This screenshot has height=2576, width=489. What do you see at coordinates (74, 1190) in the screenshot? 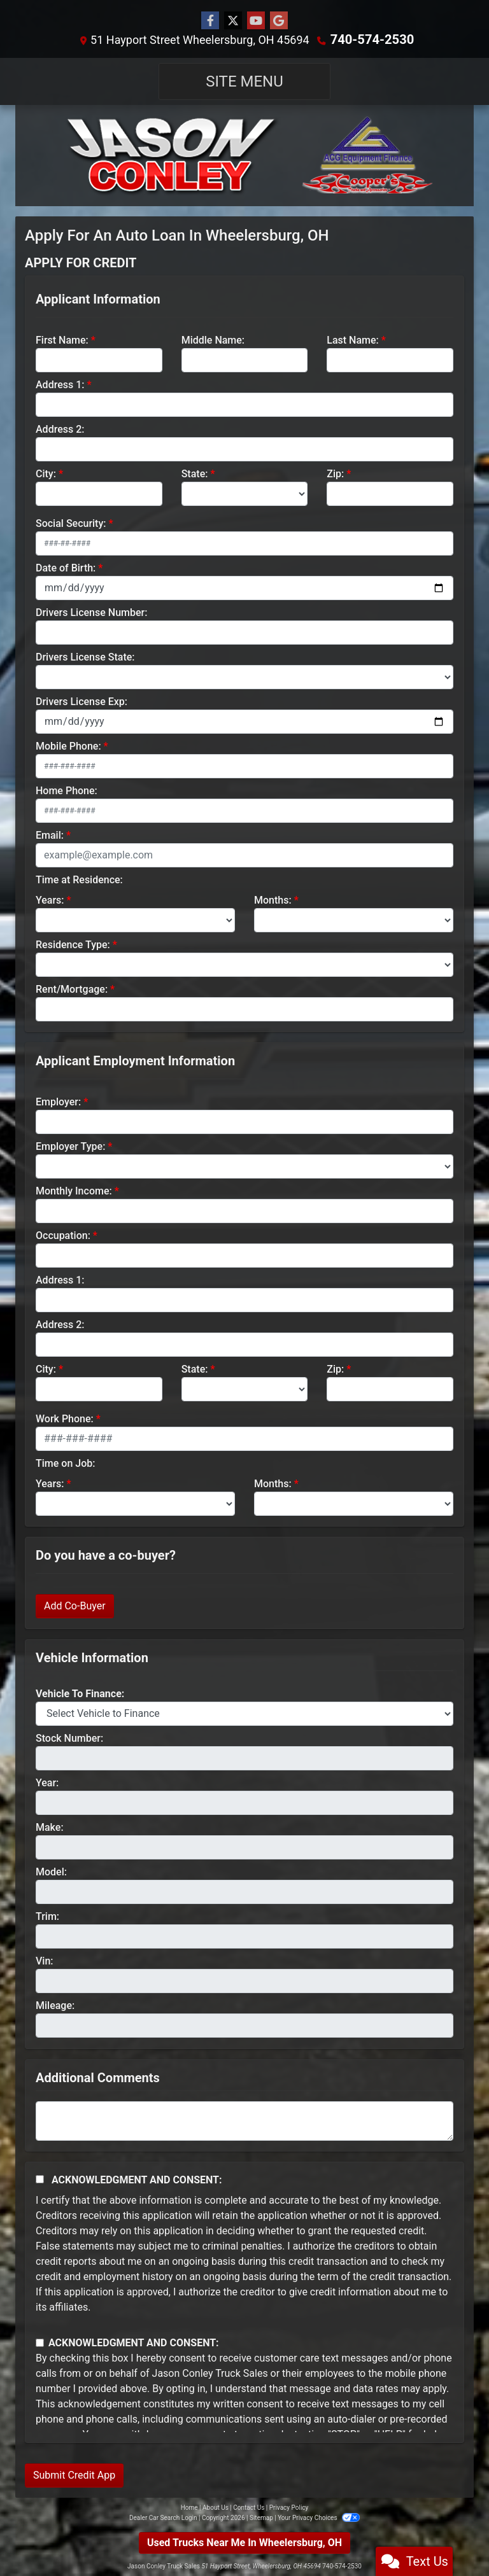
I see `Monthly Income:` at bounding box center [74, 1190].